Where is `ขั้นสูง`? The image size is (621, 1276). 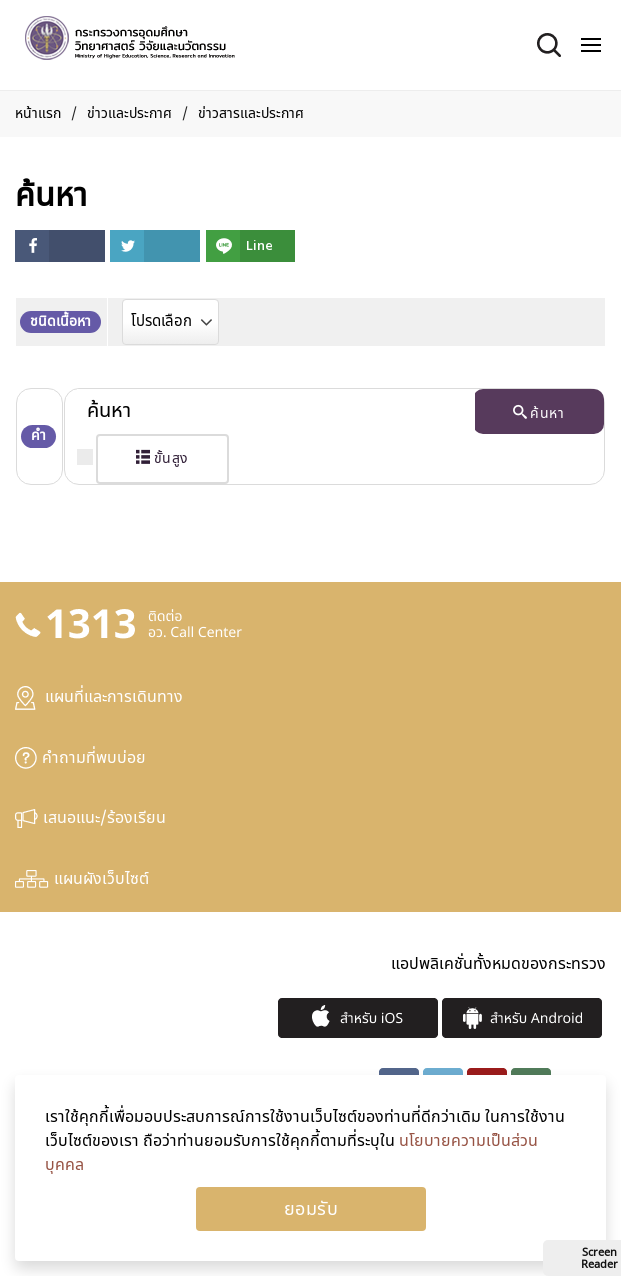
ขั้นสูง is located at coordinates (162, 458).